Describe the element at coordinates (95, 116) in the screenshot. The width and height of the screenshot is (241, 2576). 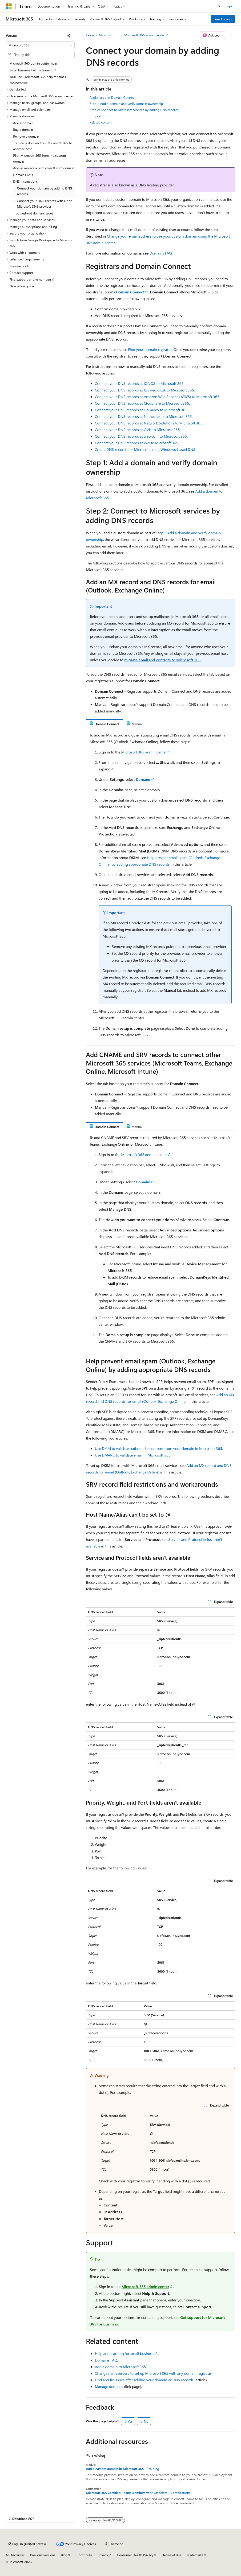
I see `Support` at that location.